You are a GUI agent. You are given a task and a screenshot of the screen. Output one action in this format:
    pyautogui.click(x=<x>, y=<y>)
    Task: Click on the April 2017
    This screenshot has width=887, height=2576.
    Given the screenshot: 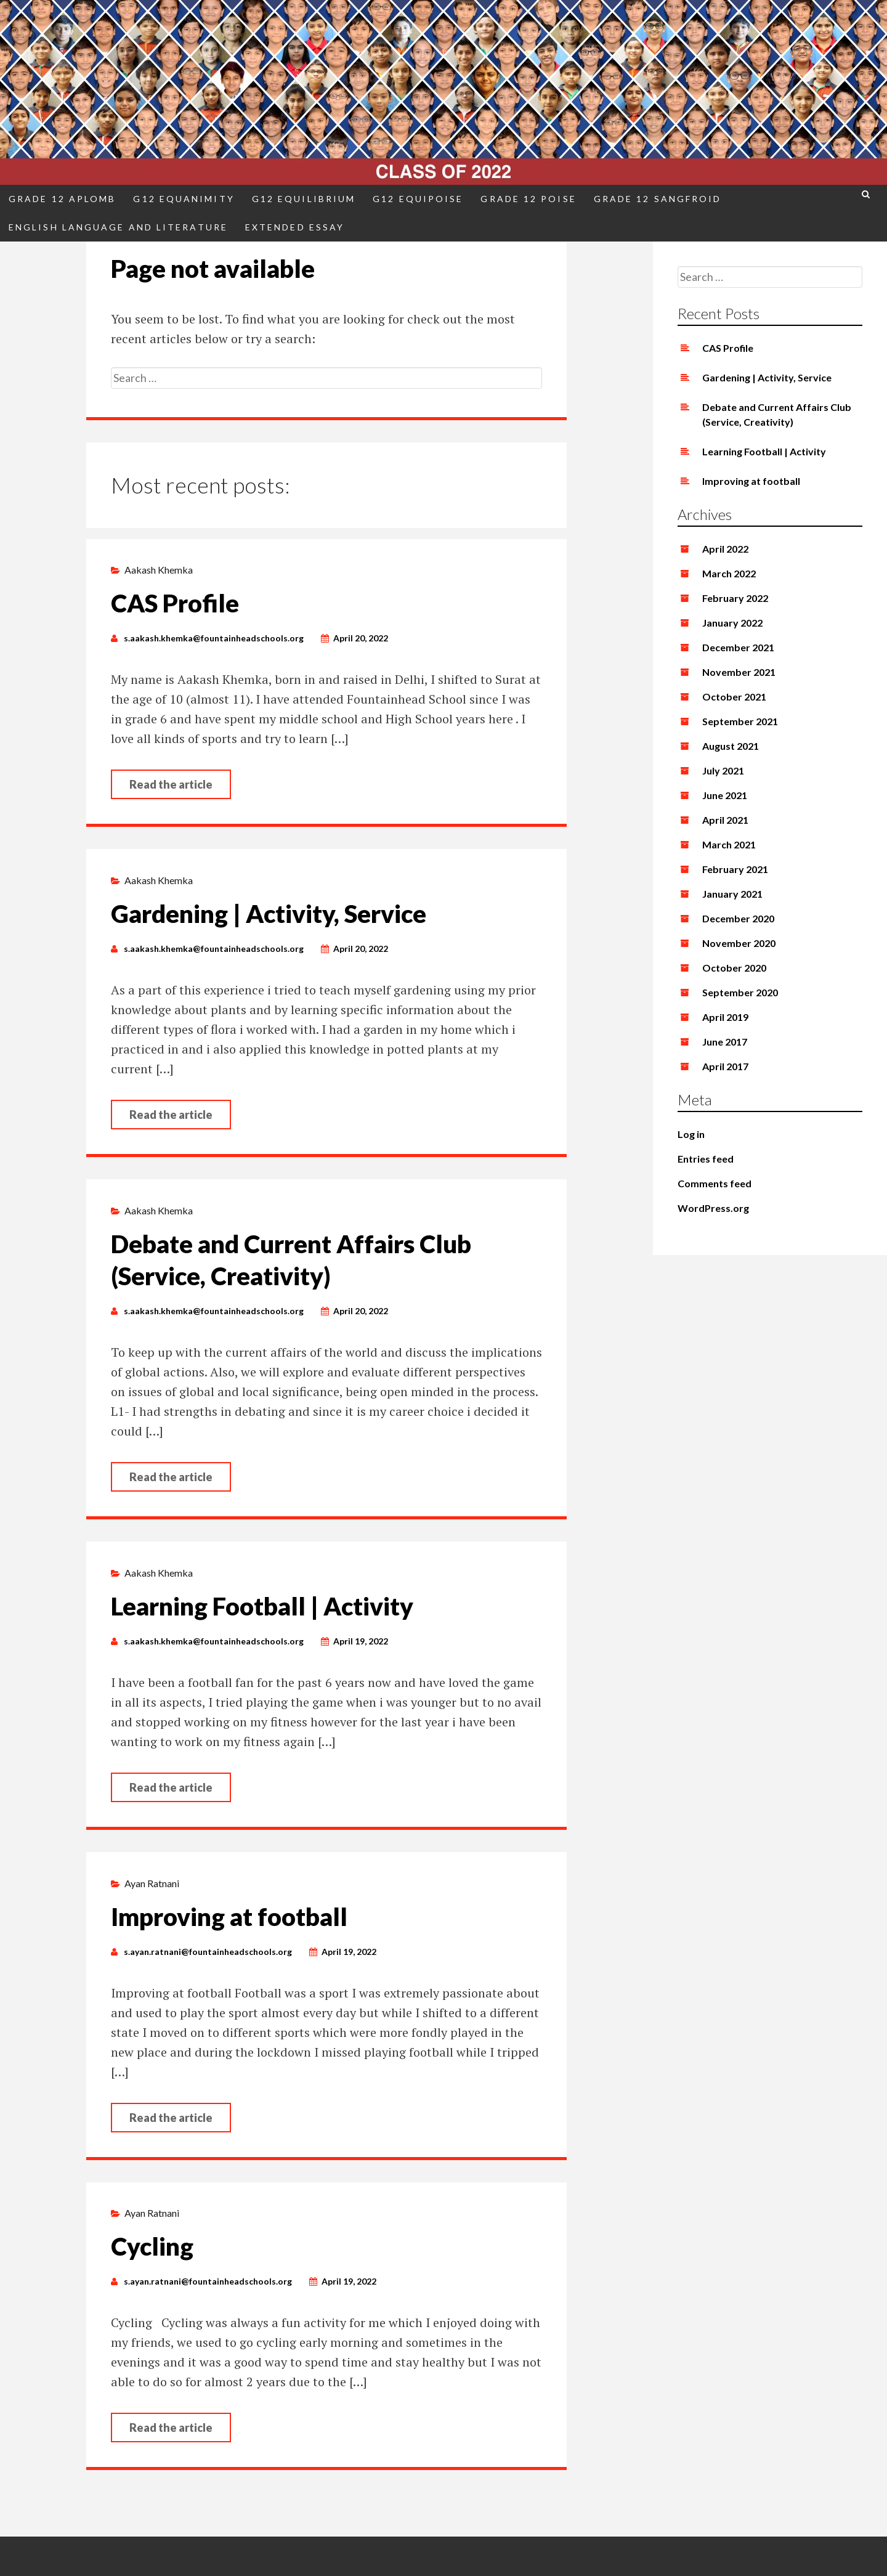 What is the action you would take?
    pyautogui.click(x=725, y=1066)
    